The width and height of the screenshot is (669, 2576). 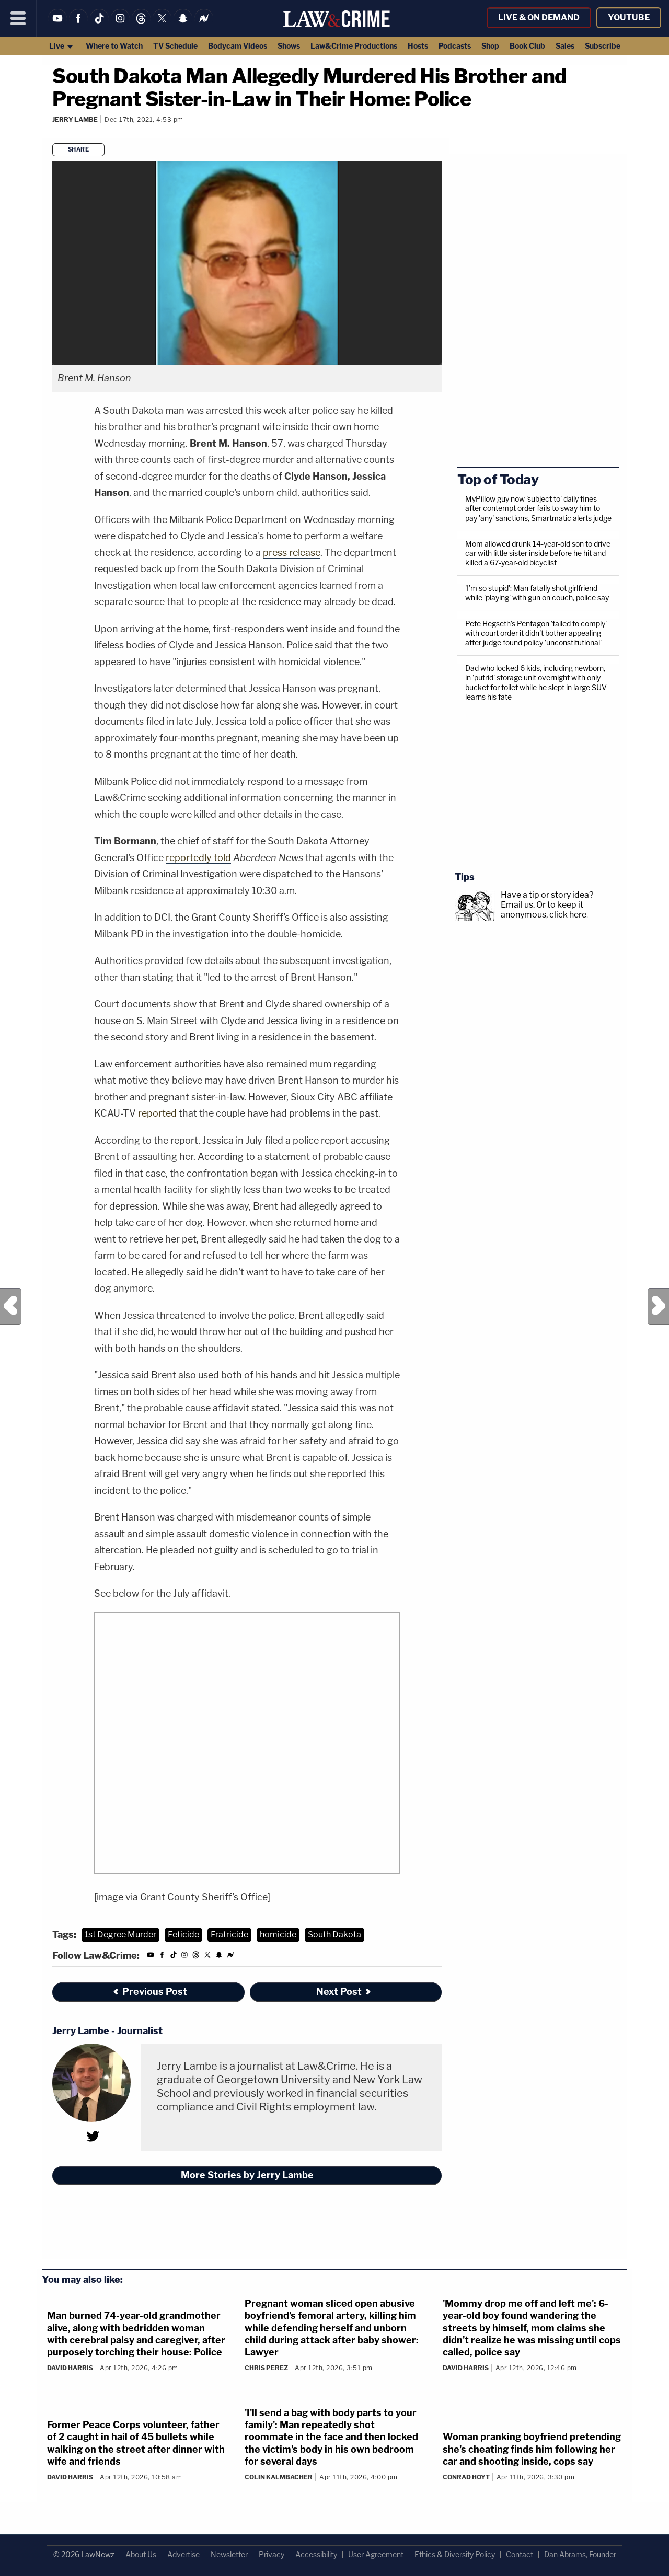 What do you see at coordinates (157, 1113) in the screenshot?
I see `reported` at bounding box center [157, 1113].